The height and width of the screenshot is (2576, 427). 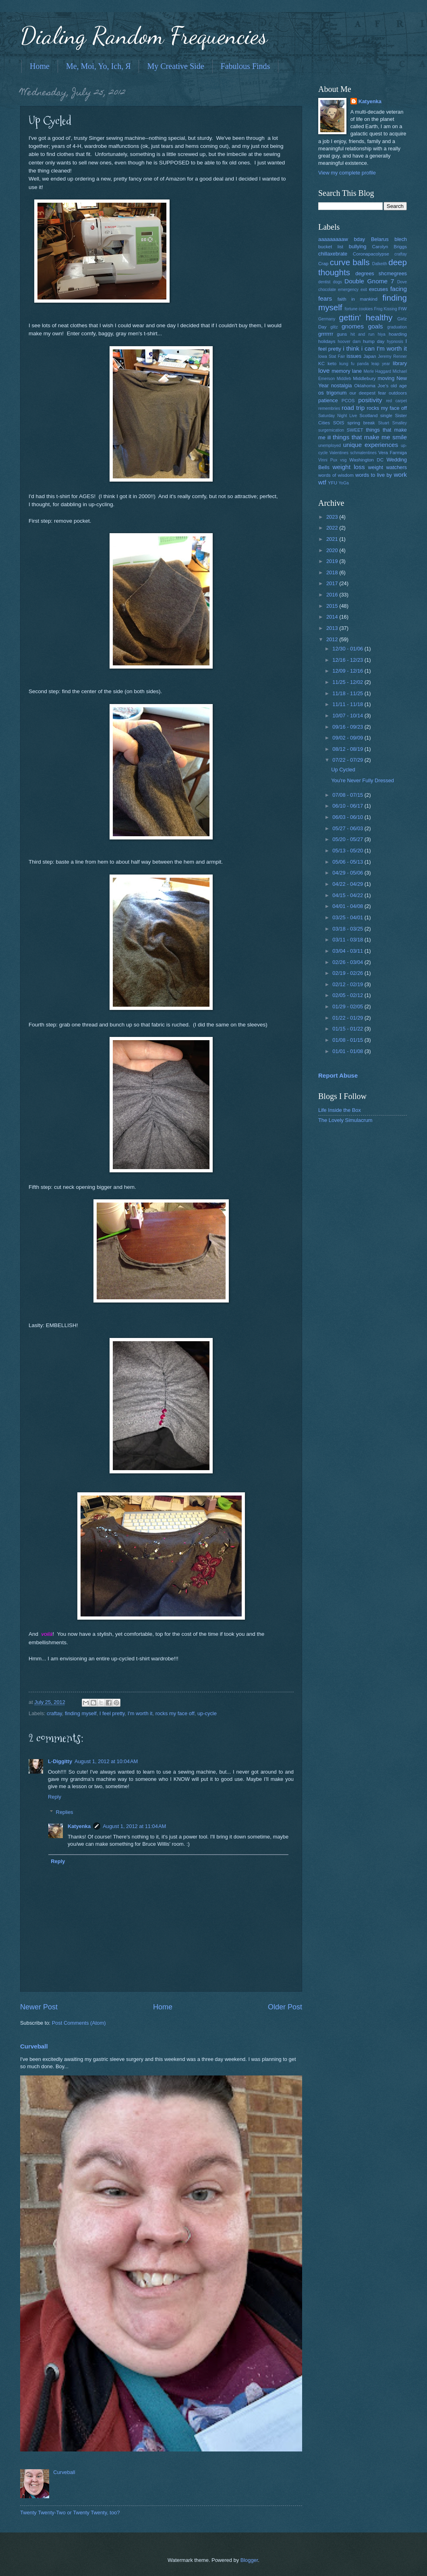 What do you see at coordinates (332, 617) in the screenshot?
I see `2014` at bounding box center [332, 617].